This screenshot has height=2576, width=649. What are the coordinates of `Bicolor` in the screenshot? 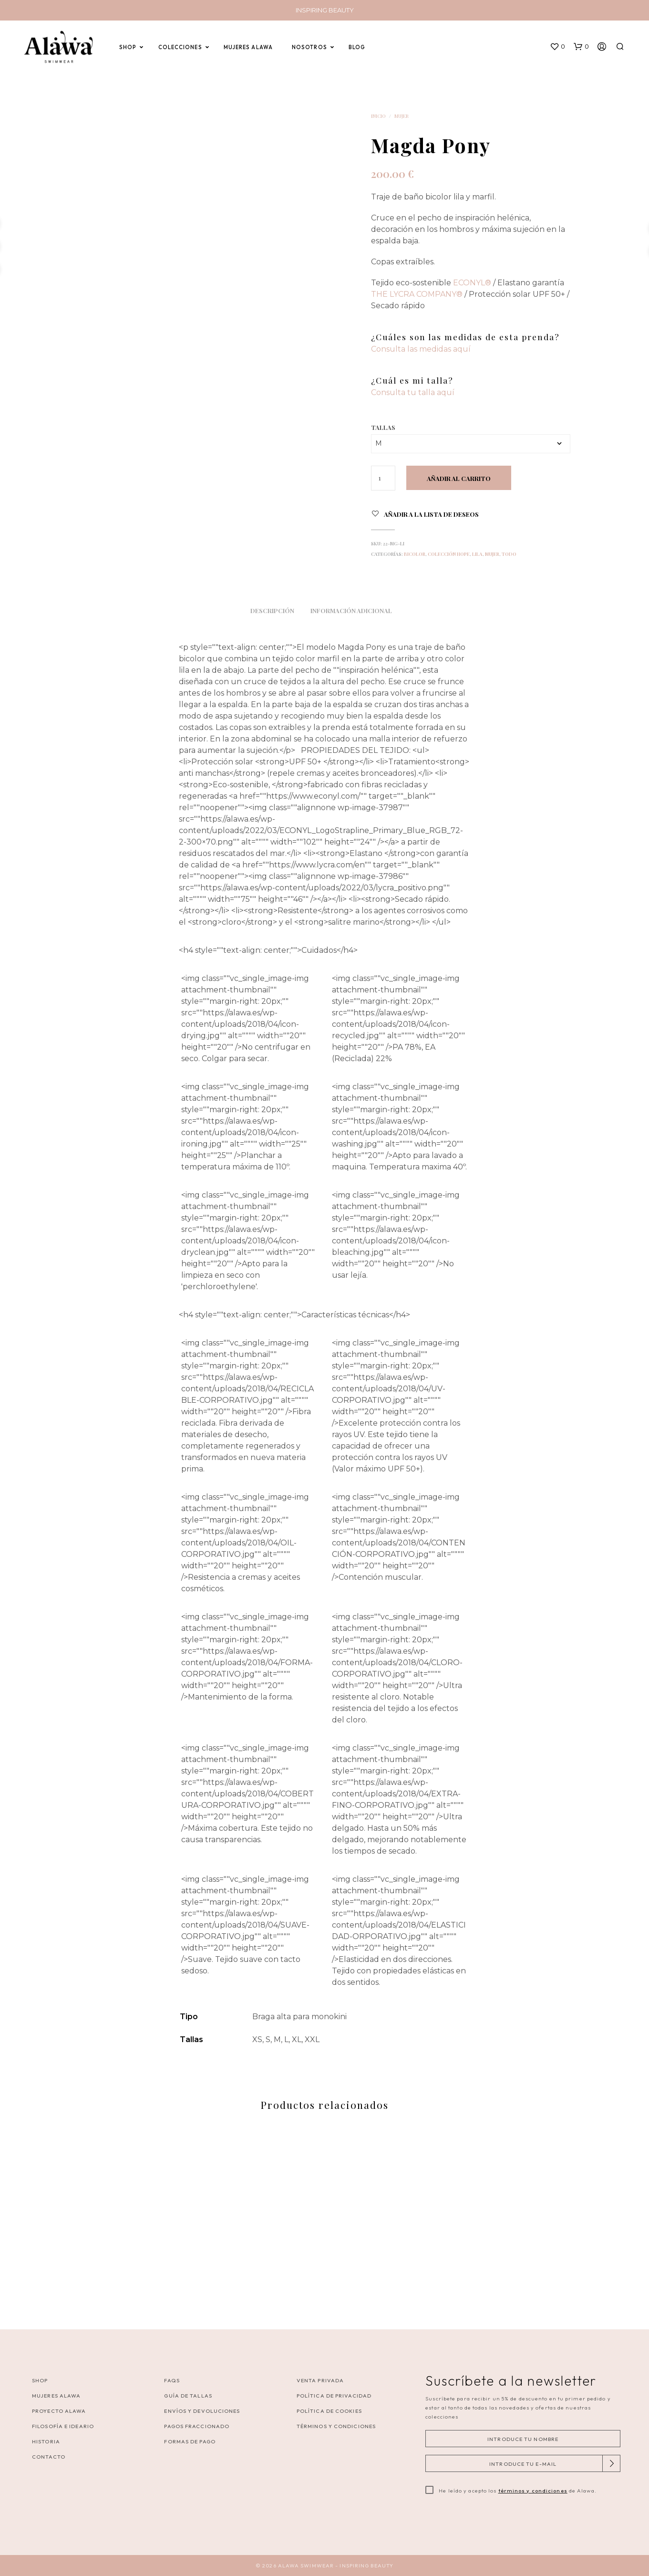 It's located at (414, 554).